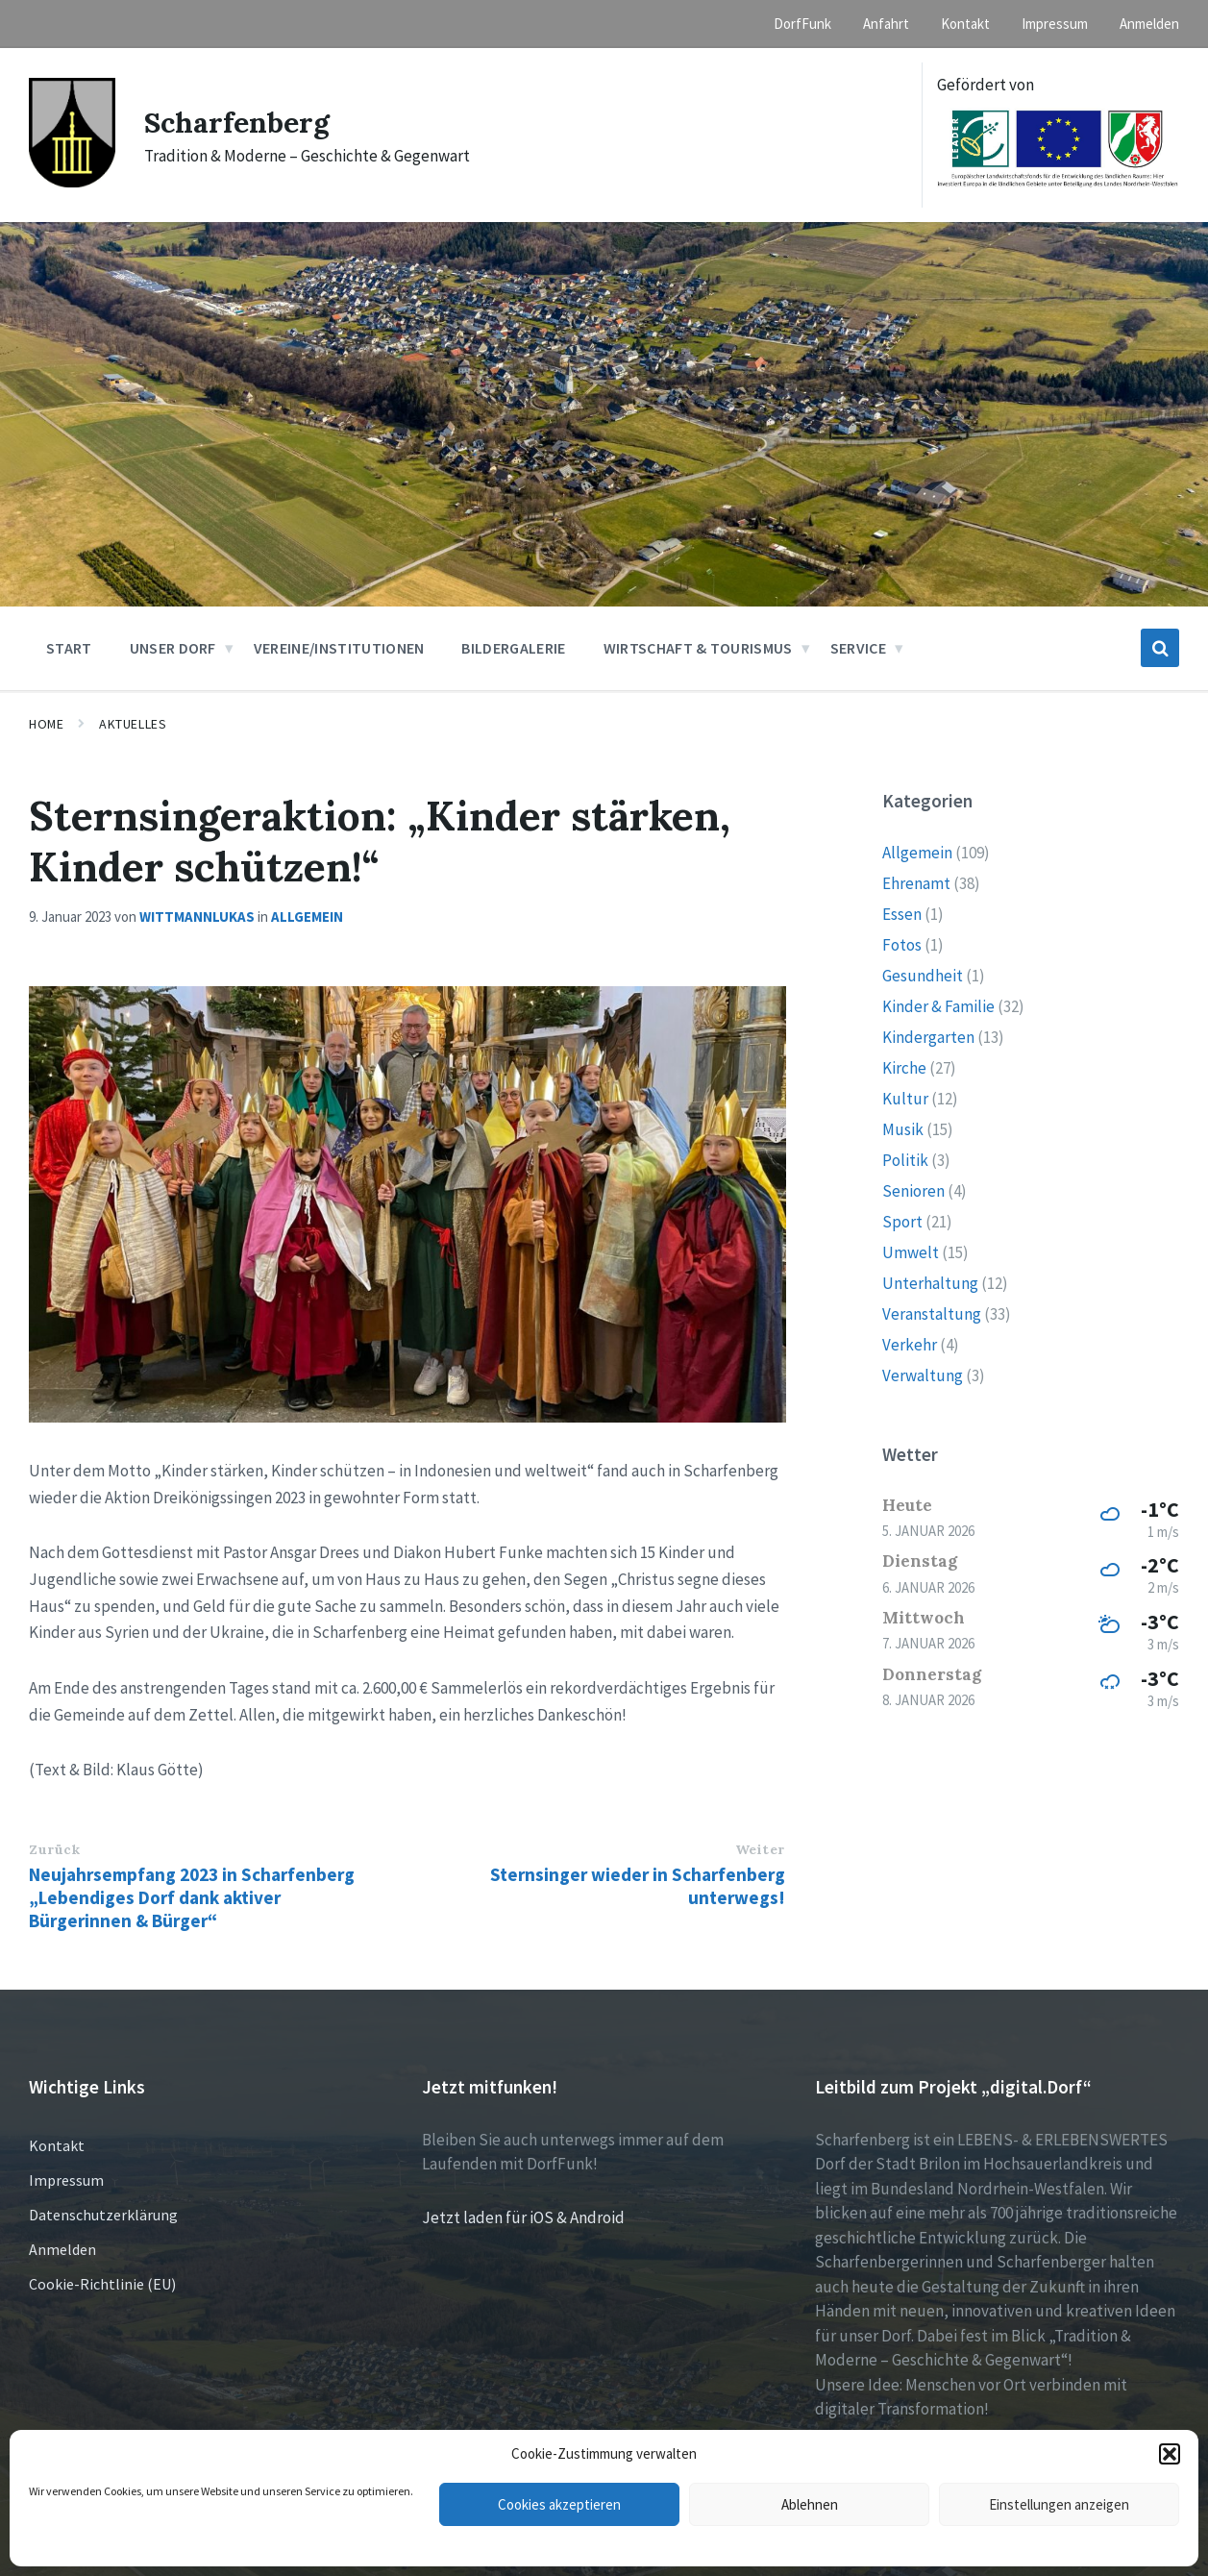 The height and width of the screenshot is (2576, 1208). I want to click on Home, so click(46, 723).